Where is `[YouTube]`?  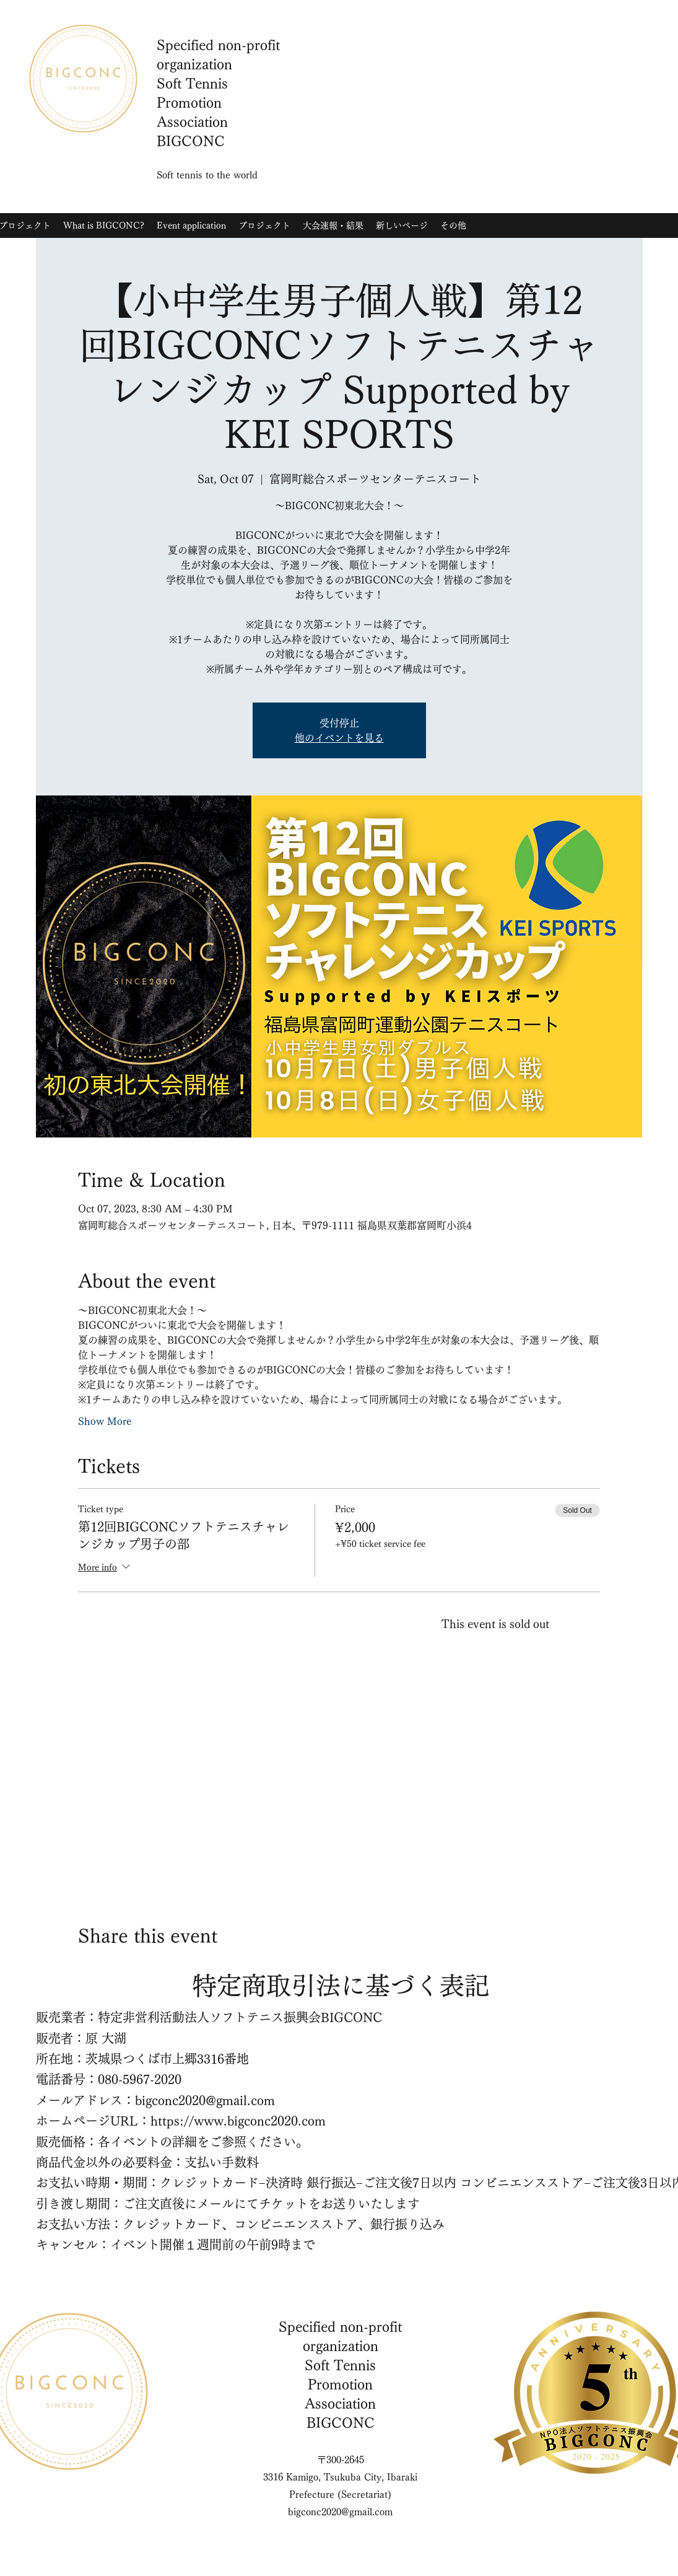 [YouTube] is located at coordinates (564, 160).